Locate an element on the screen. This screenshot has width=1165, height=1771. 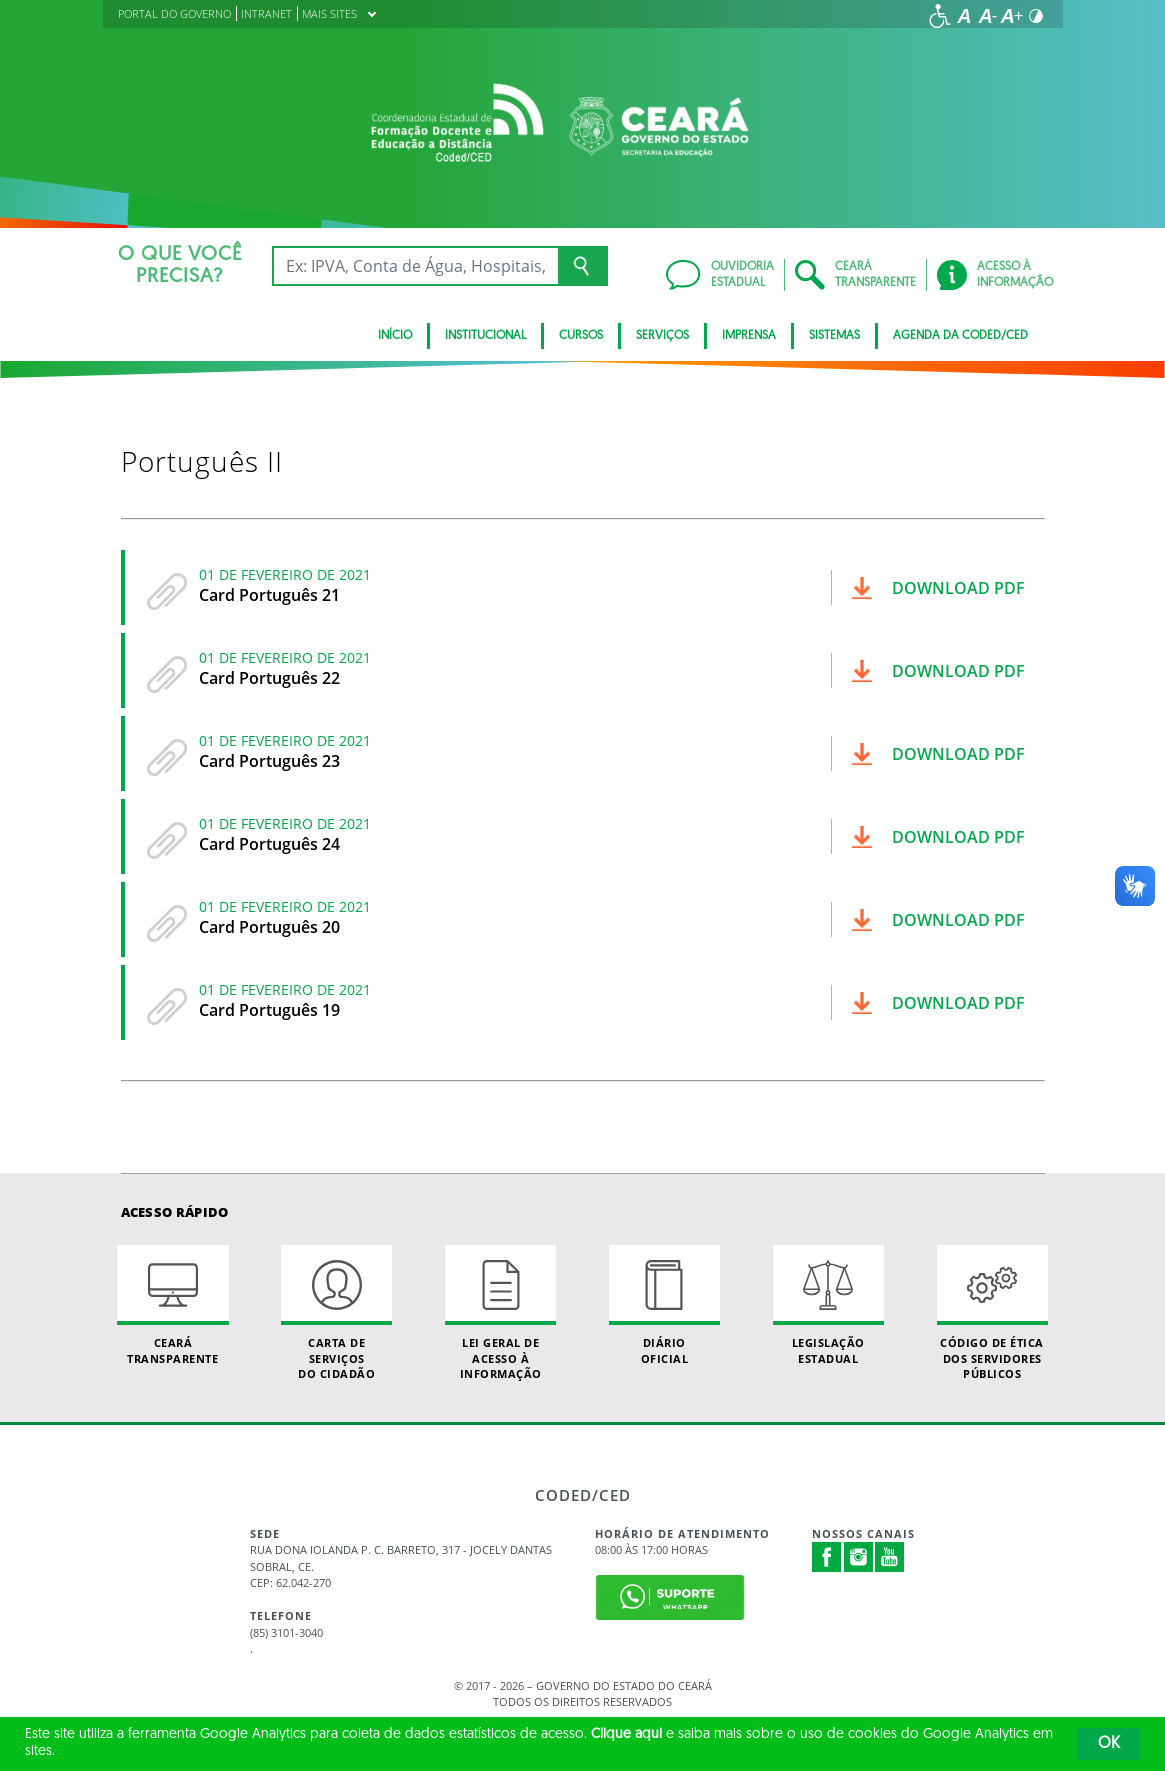
SERVIÇOS is located at coordinates (662, 336).